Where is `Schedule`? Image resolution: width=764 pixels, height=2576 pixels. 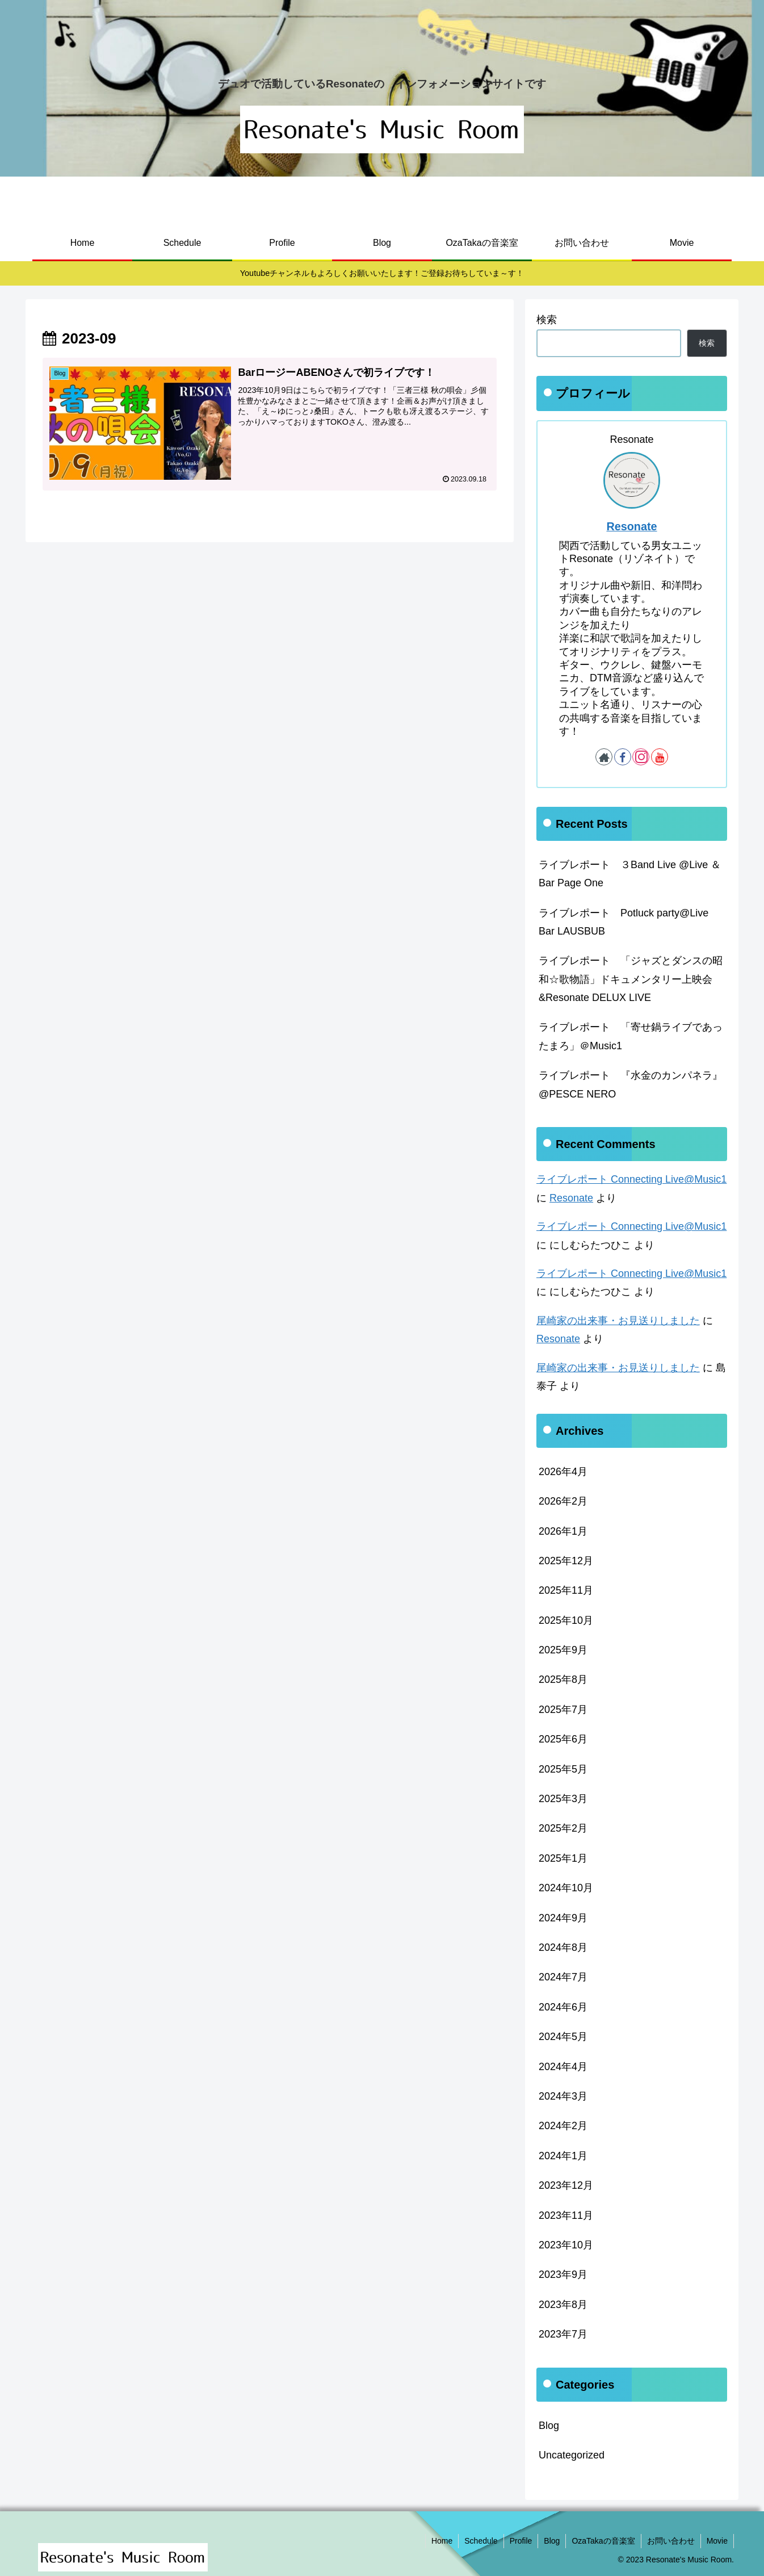
Schedule is located at coordinates (480, 2540).